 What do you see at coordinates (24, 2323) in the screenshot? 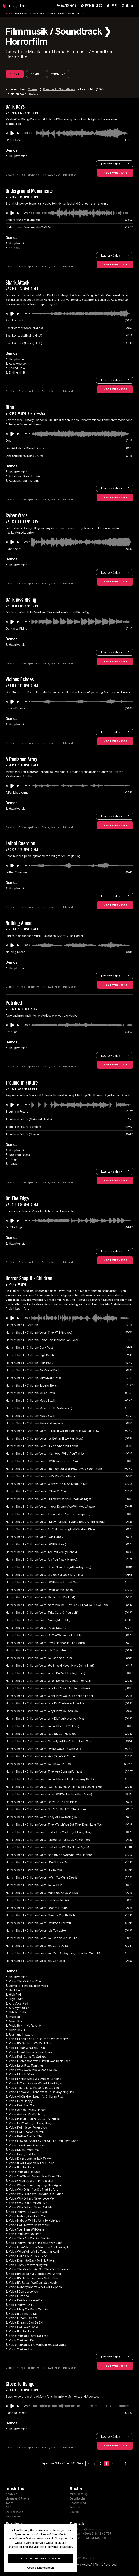
I see `Voice: Dreams Can Be Evil` at bounding box center [24, 2323].